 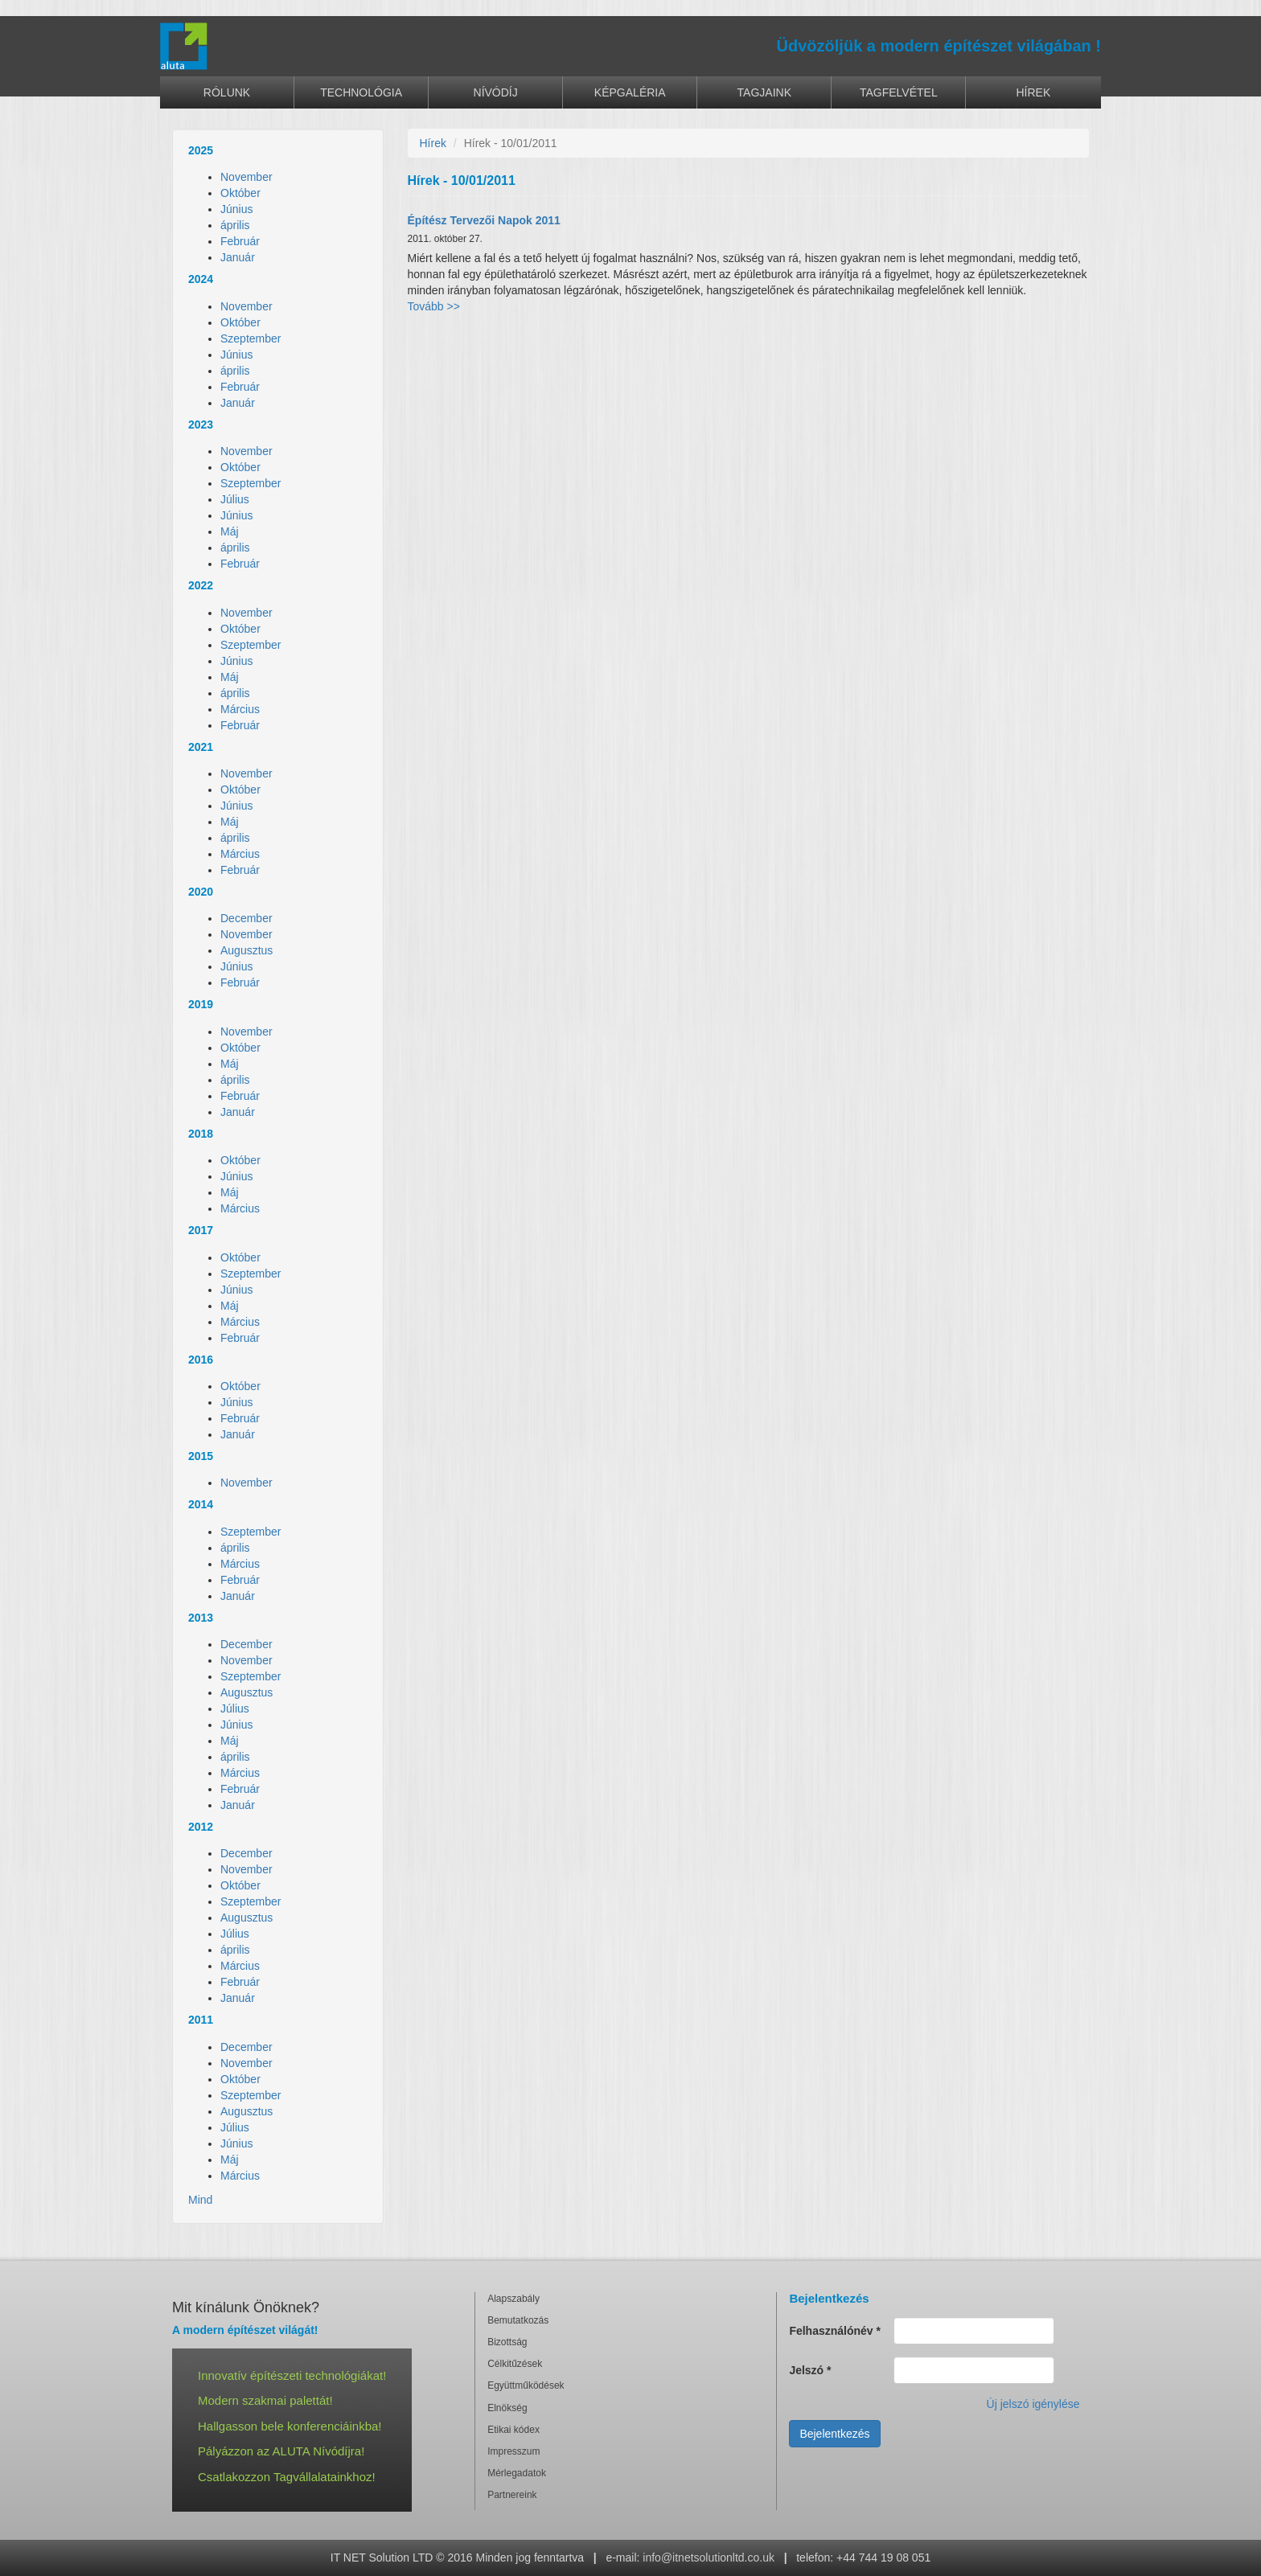 I want to click on Máj, so click(x=229, y=531).